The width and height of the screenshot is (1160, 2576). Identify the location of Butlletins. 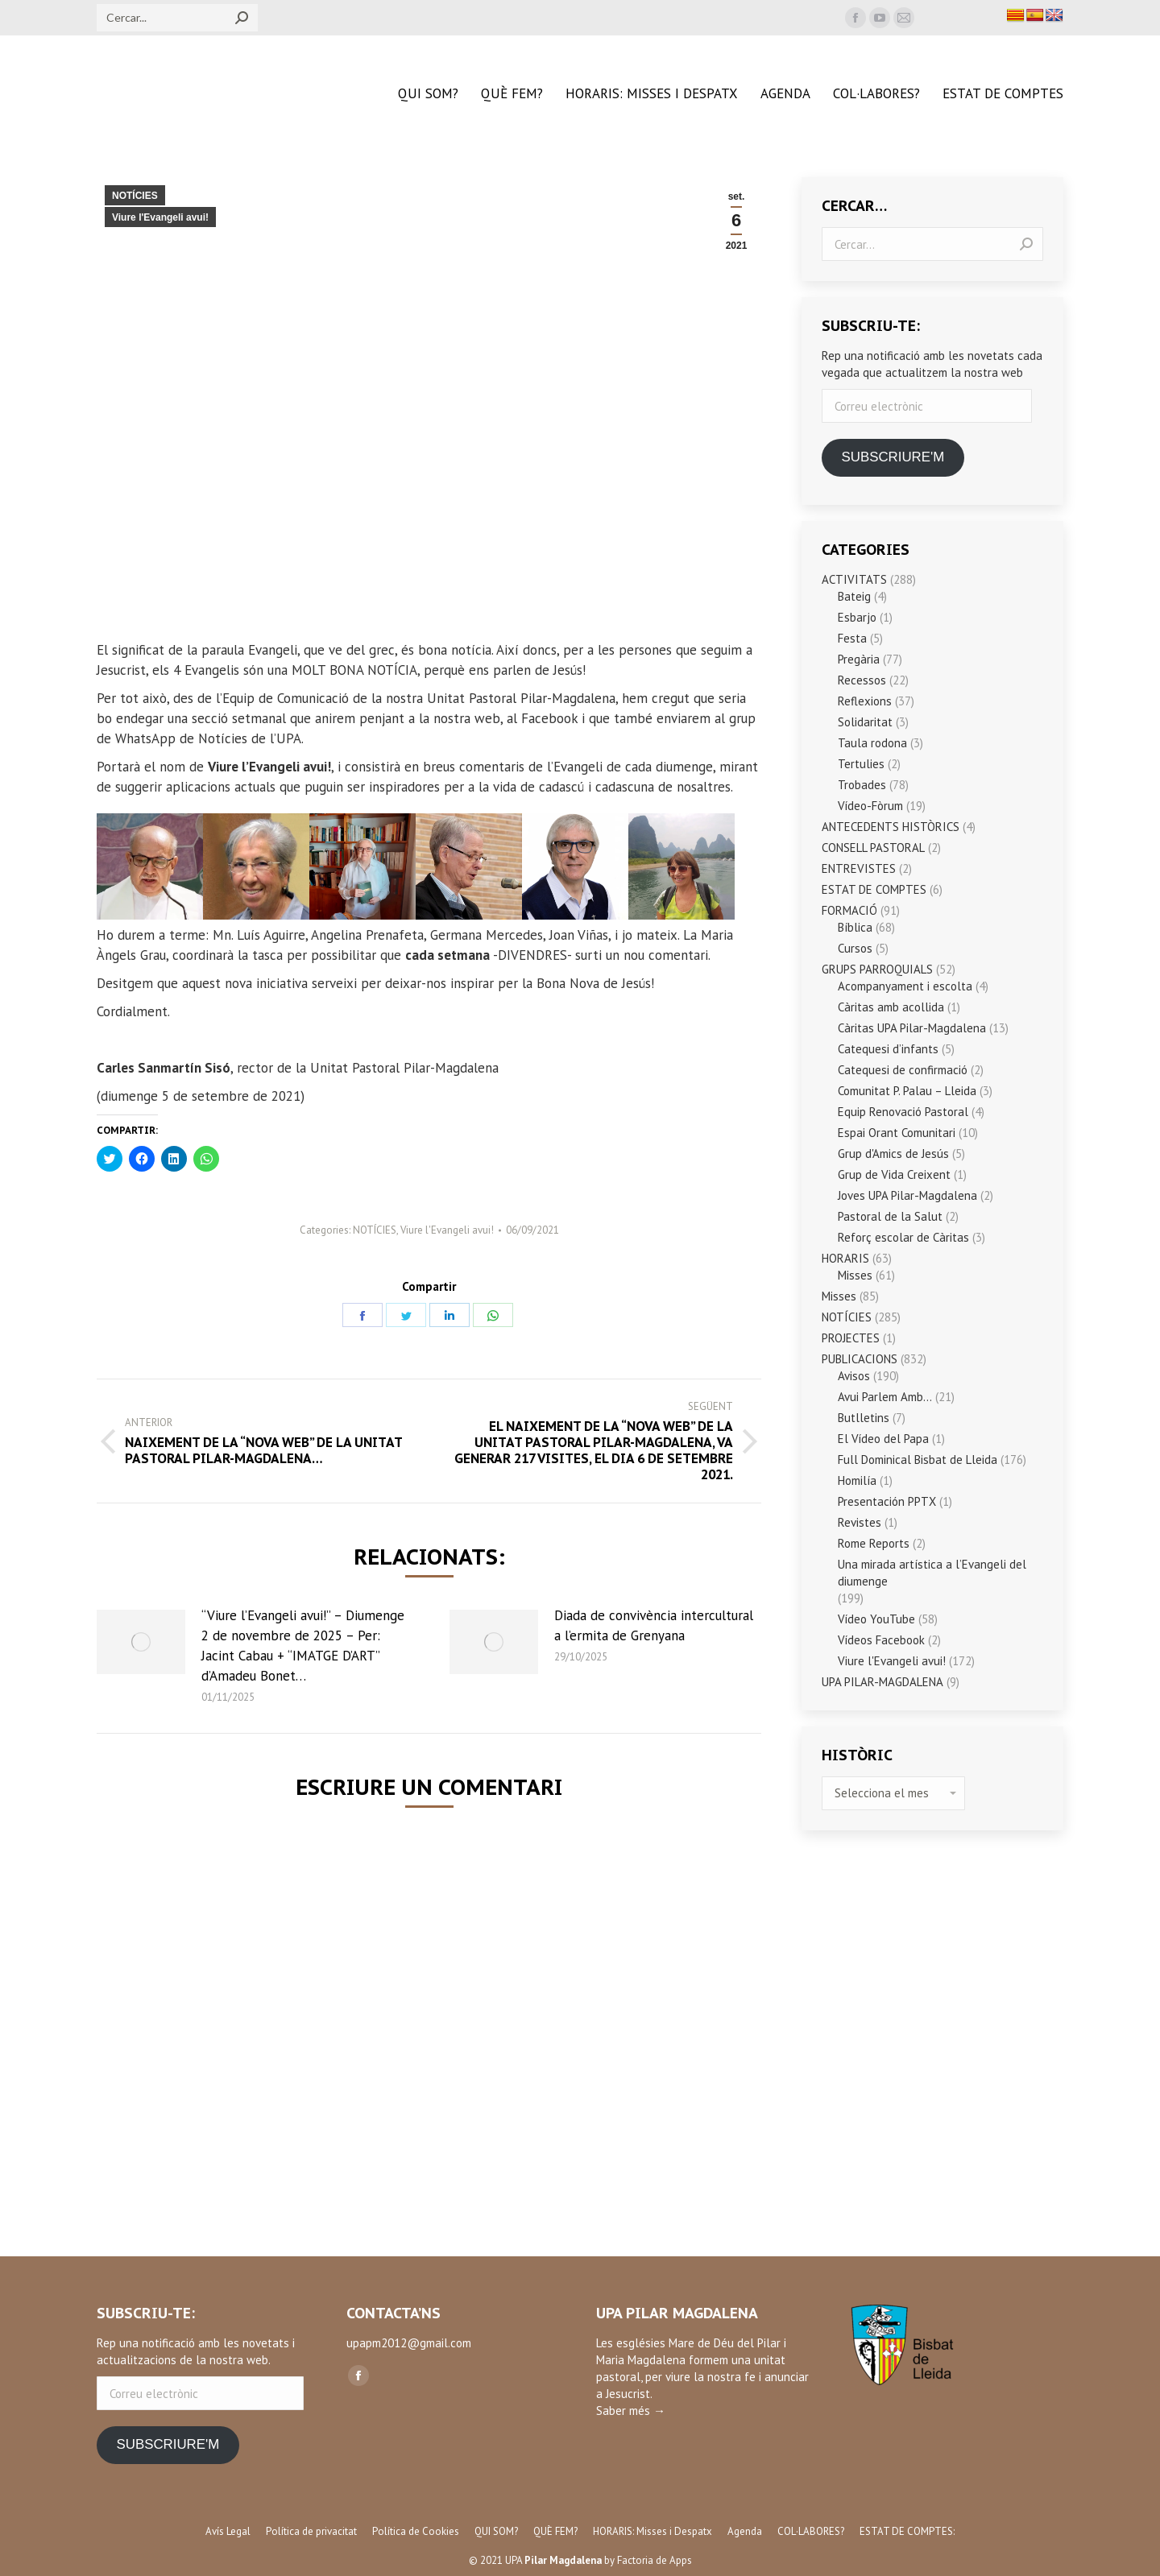
(863, 1417).